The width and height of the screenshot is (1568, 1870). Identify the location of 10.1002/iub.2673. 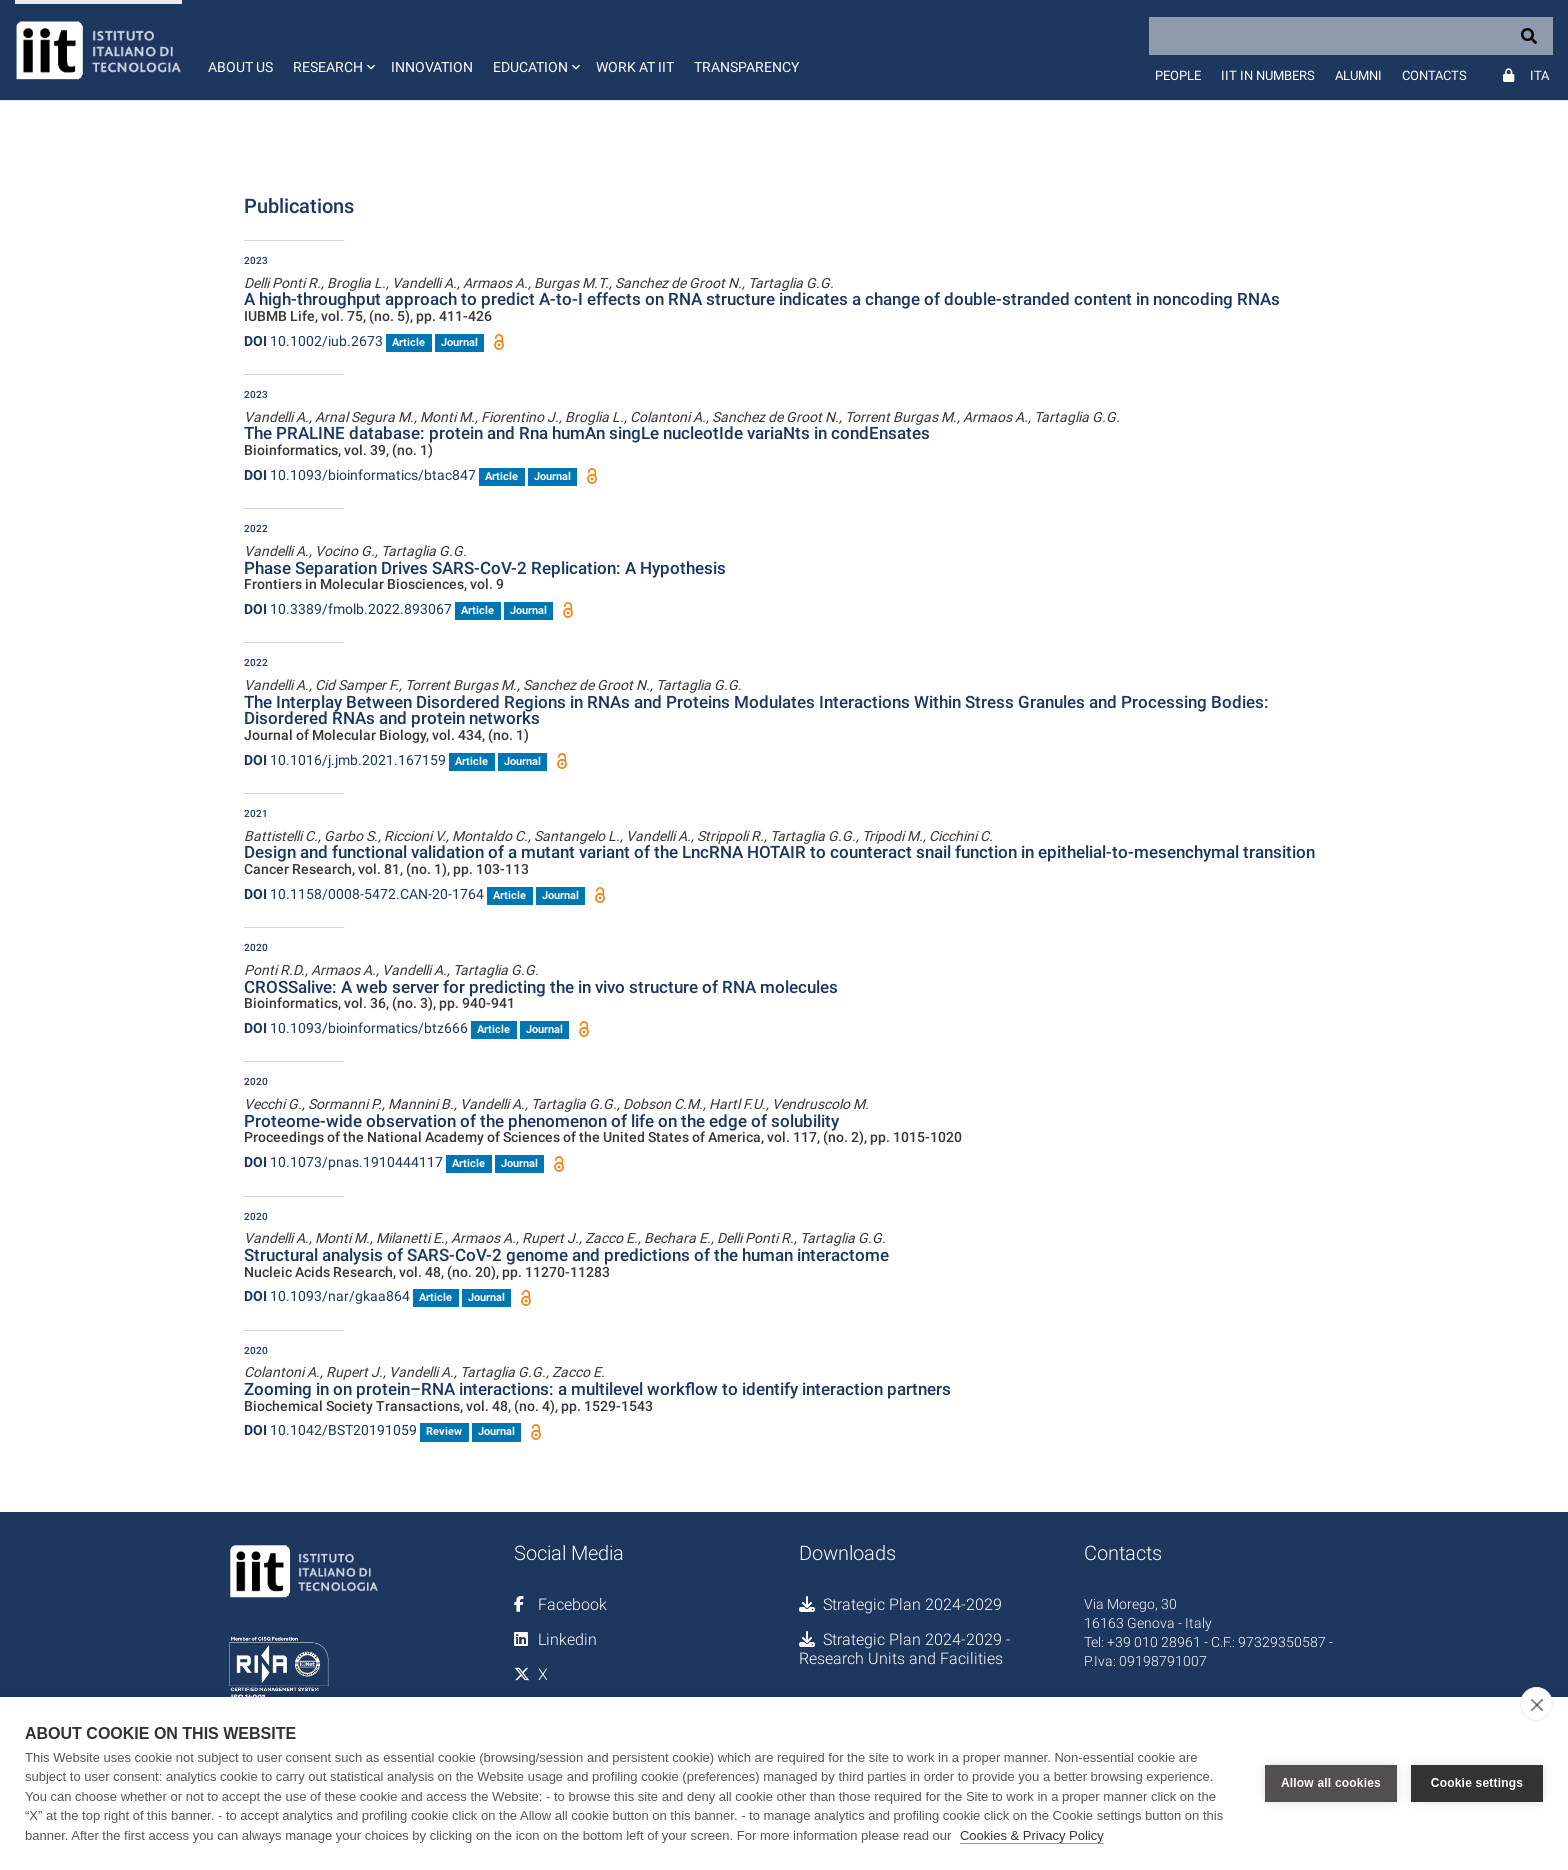
(313, 341).